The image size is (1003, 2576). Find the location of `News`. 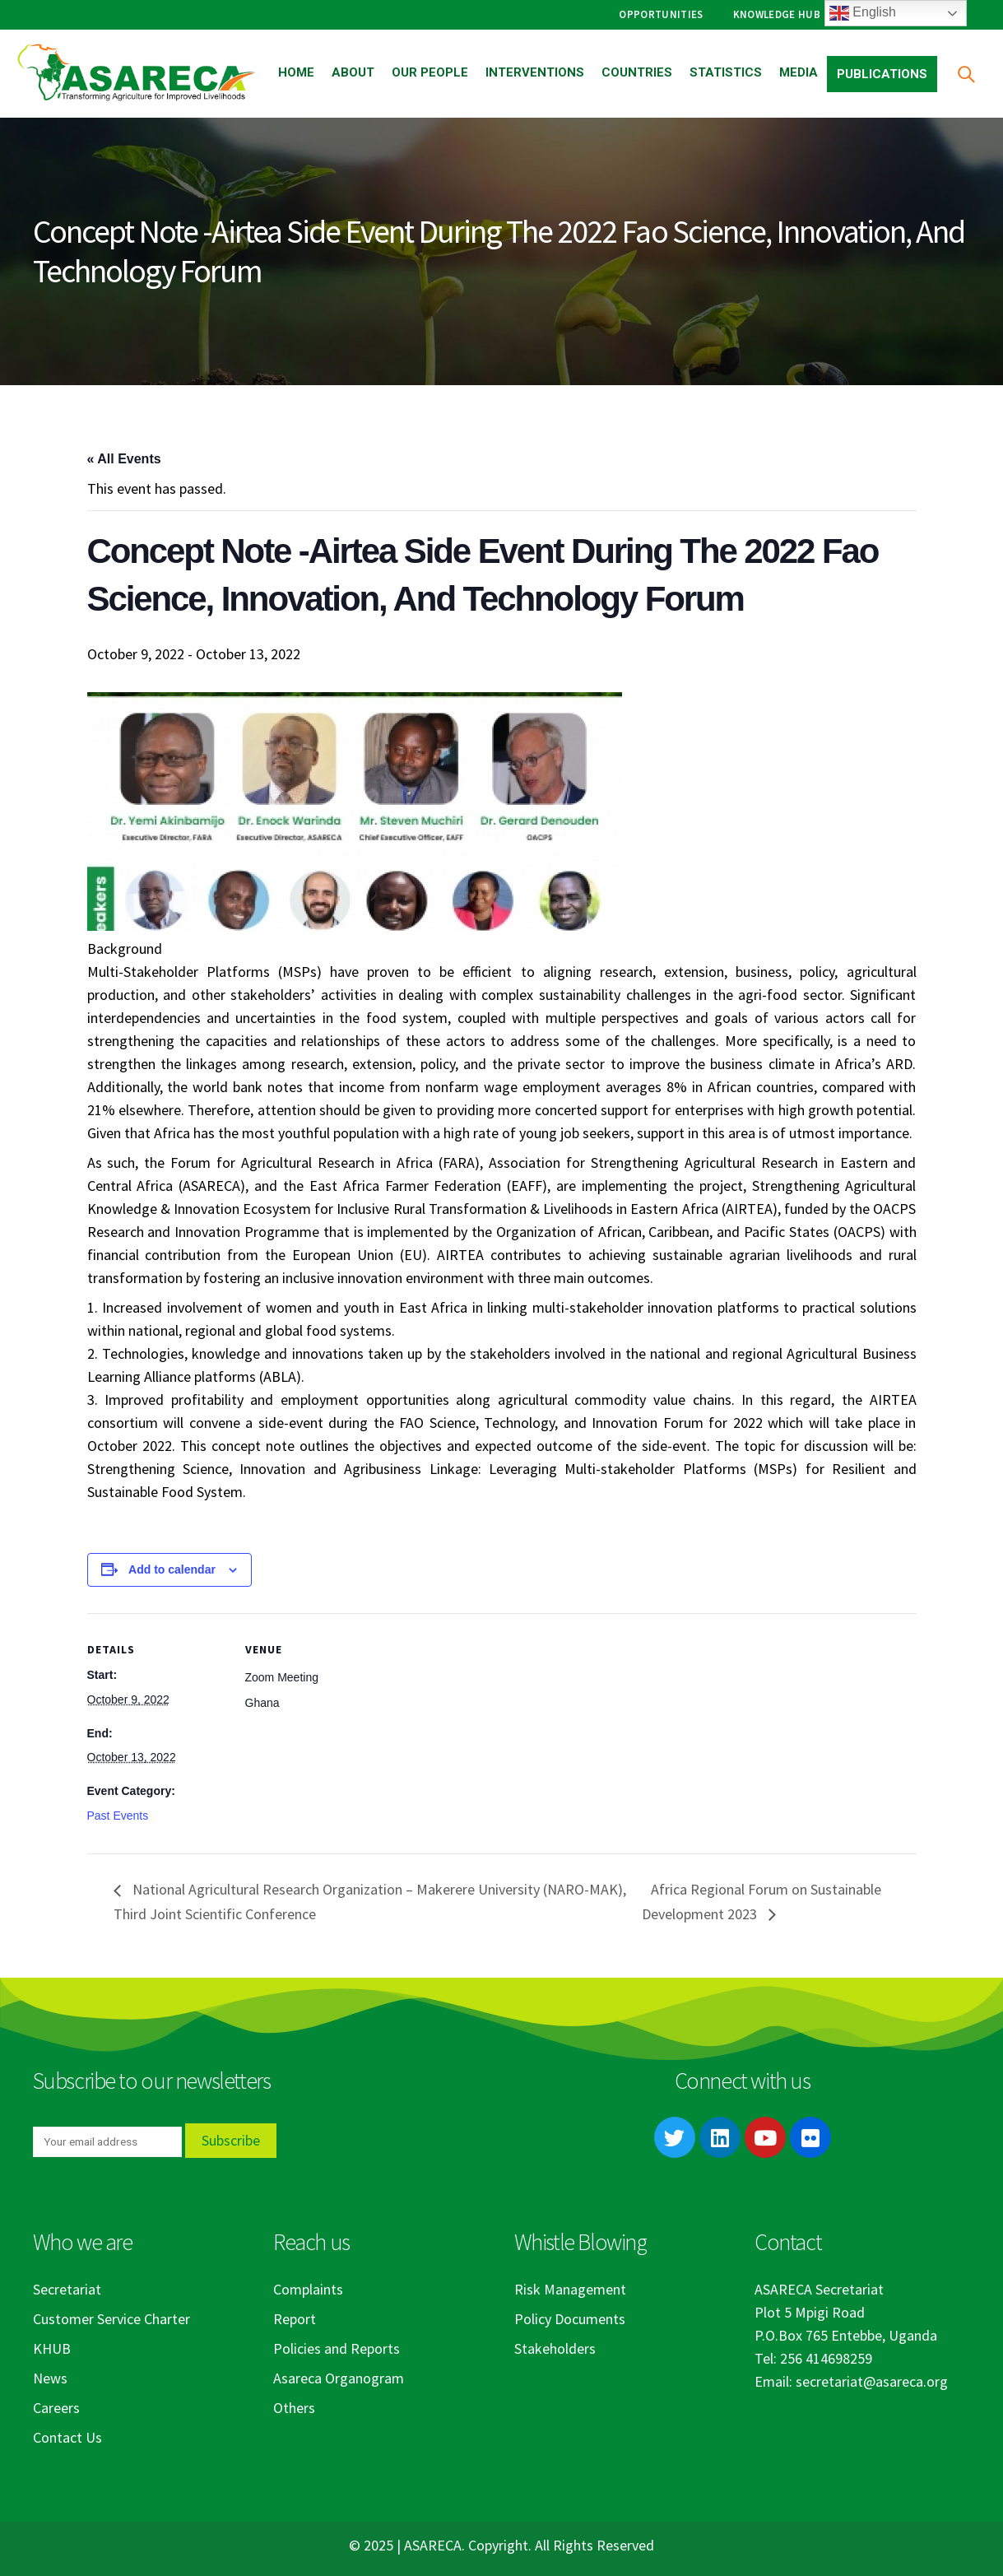

News is located at coordinates (50, 2378).